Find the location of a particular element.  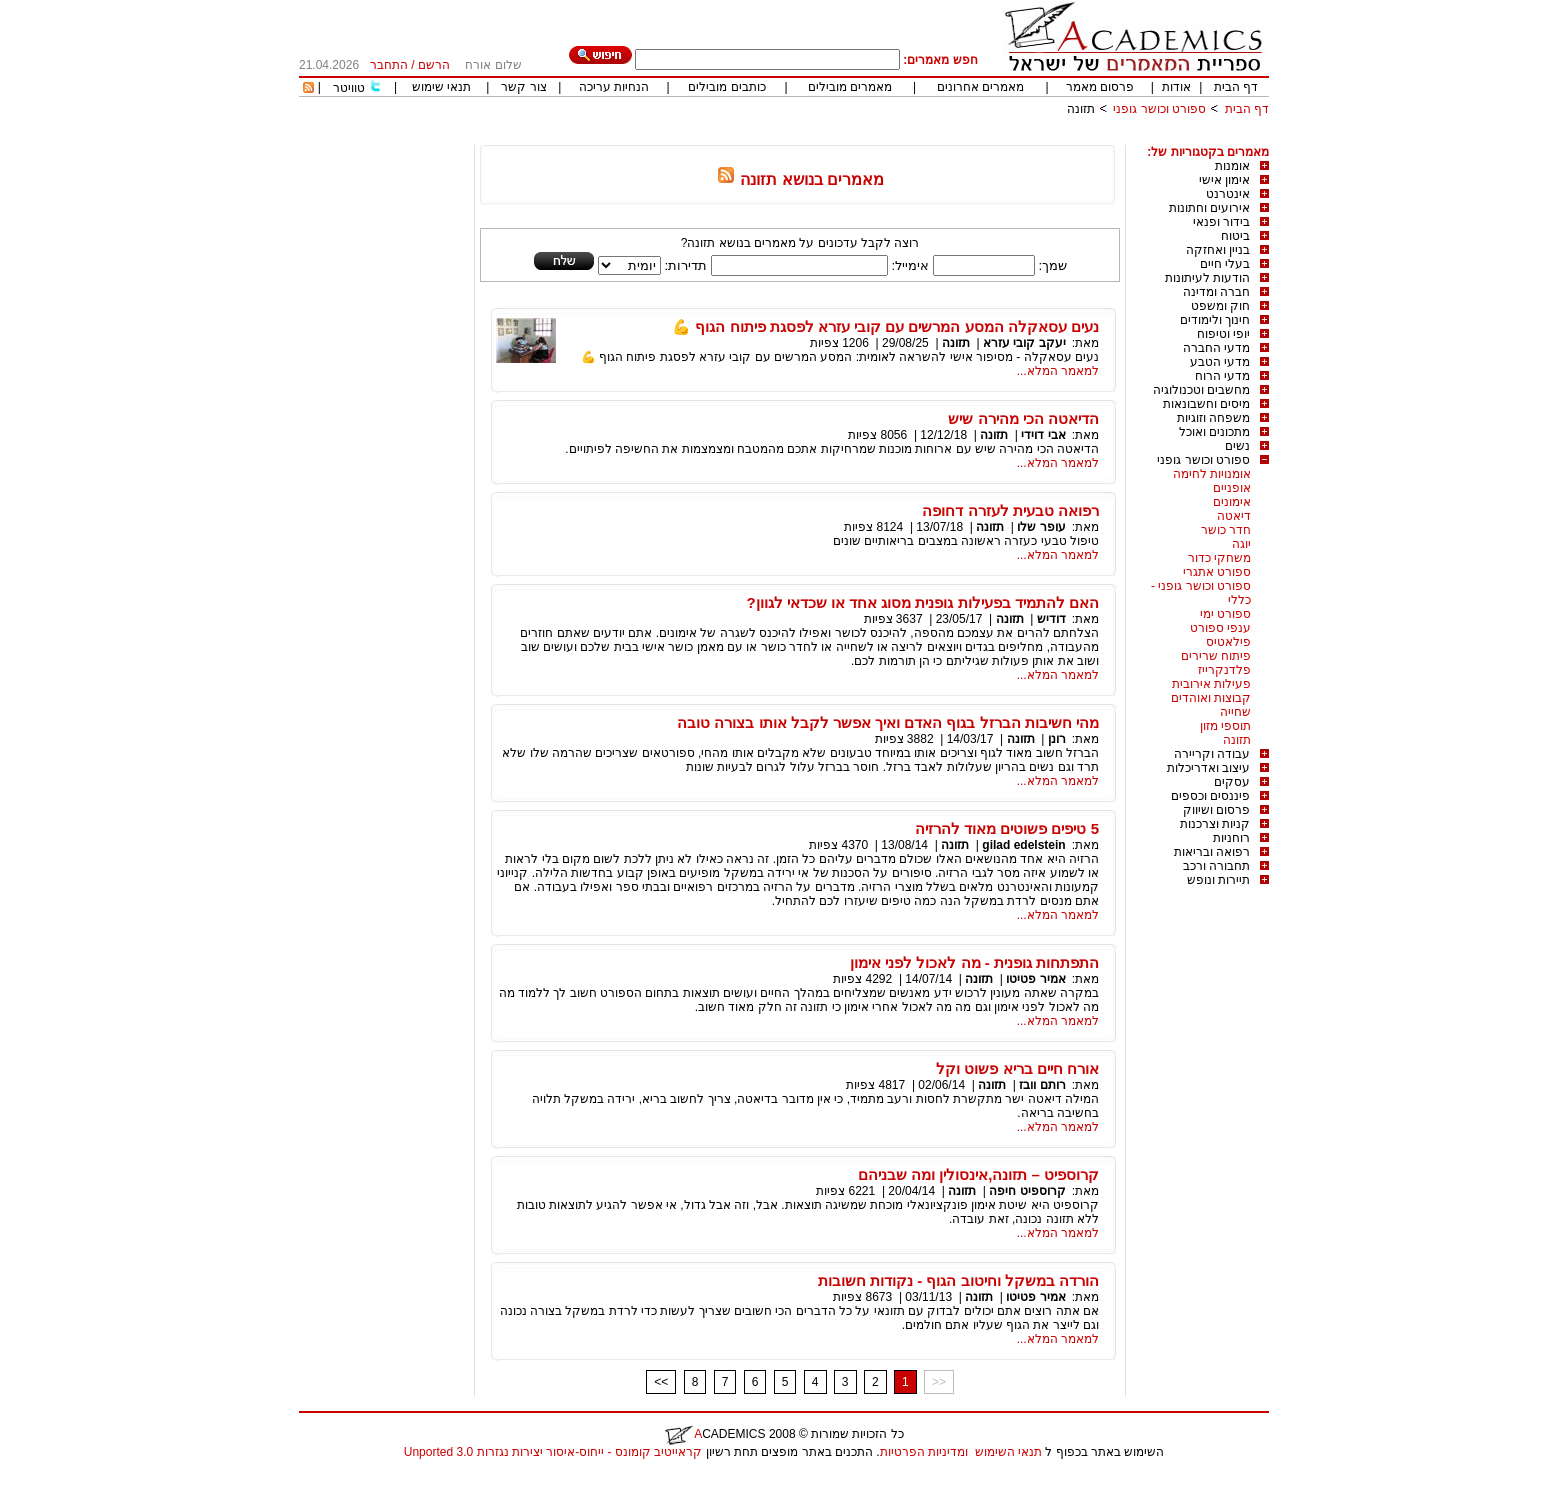

יופי וטיפוח is located at coordinates (1223, 334).